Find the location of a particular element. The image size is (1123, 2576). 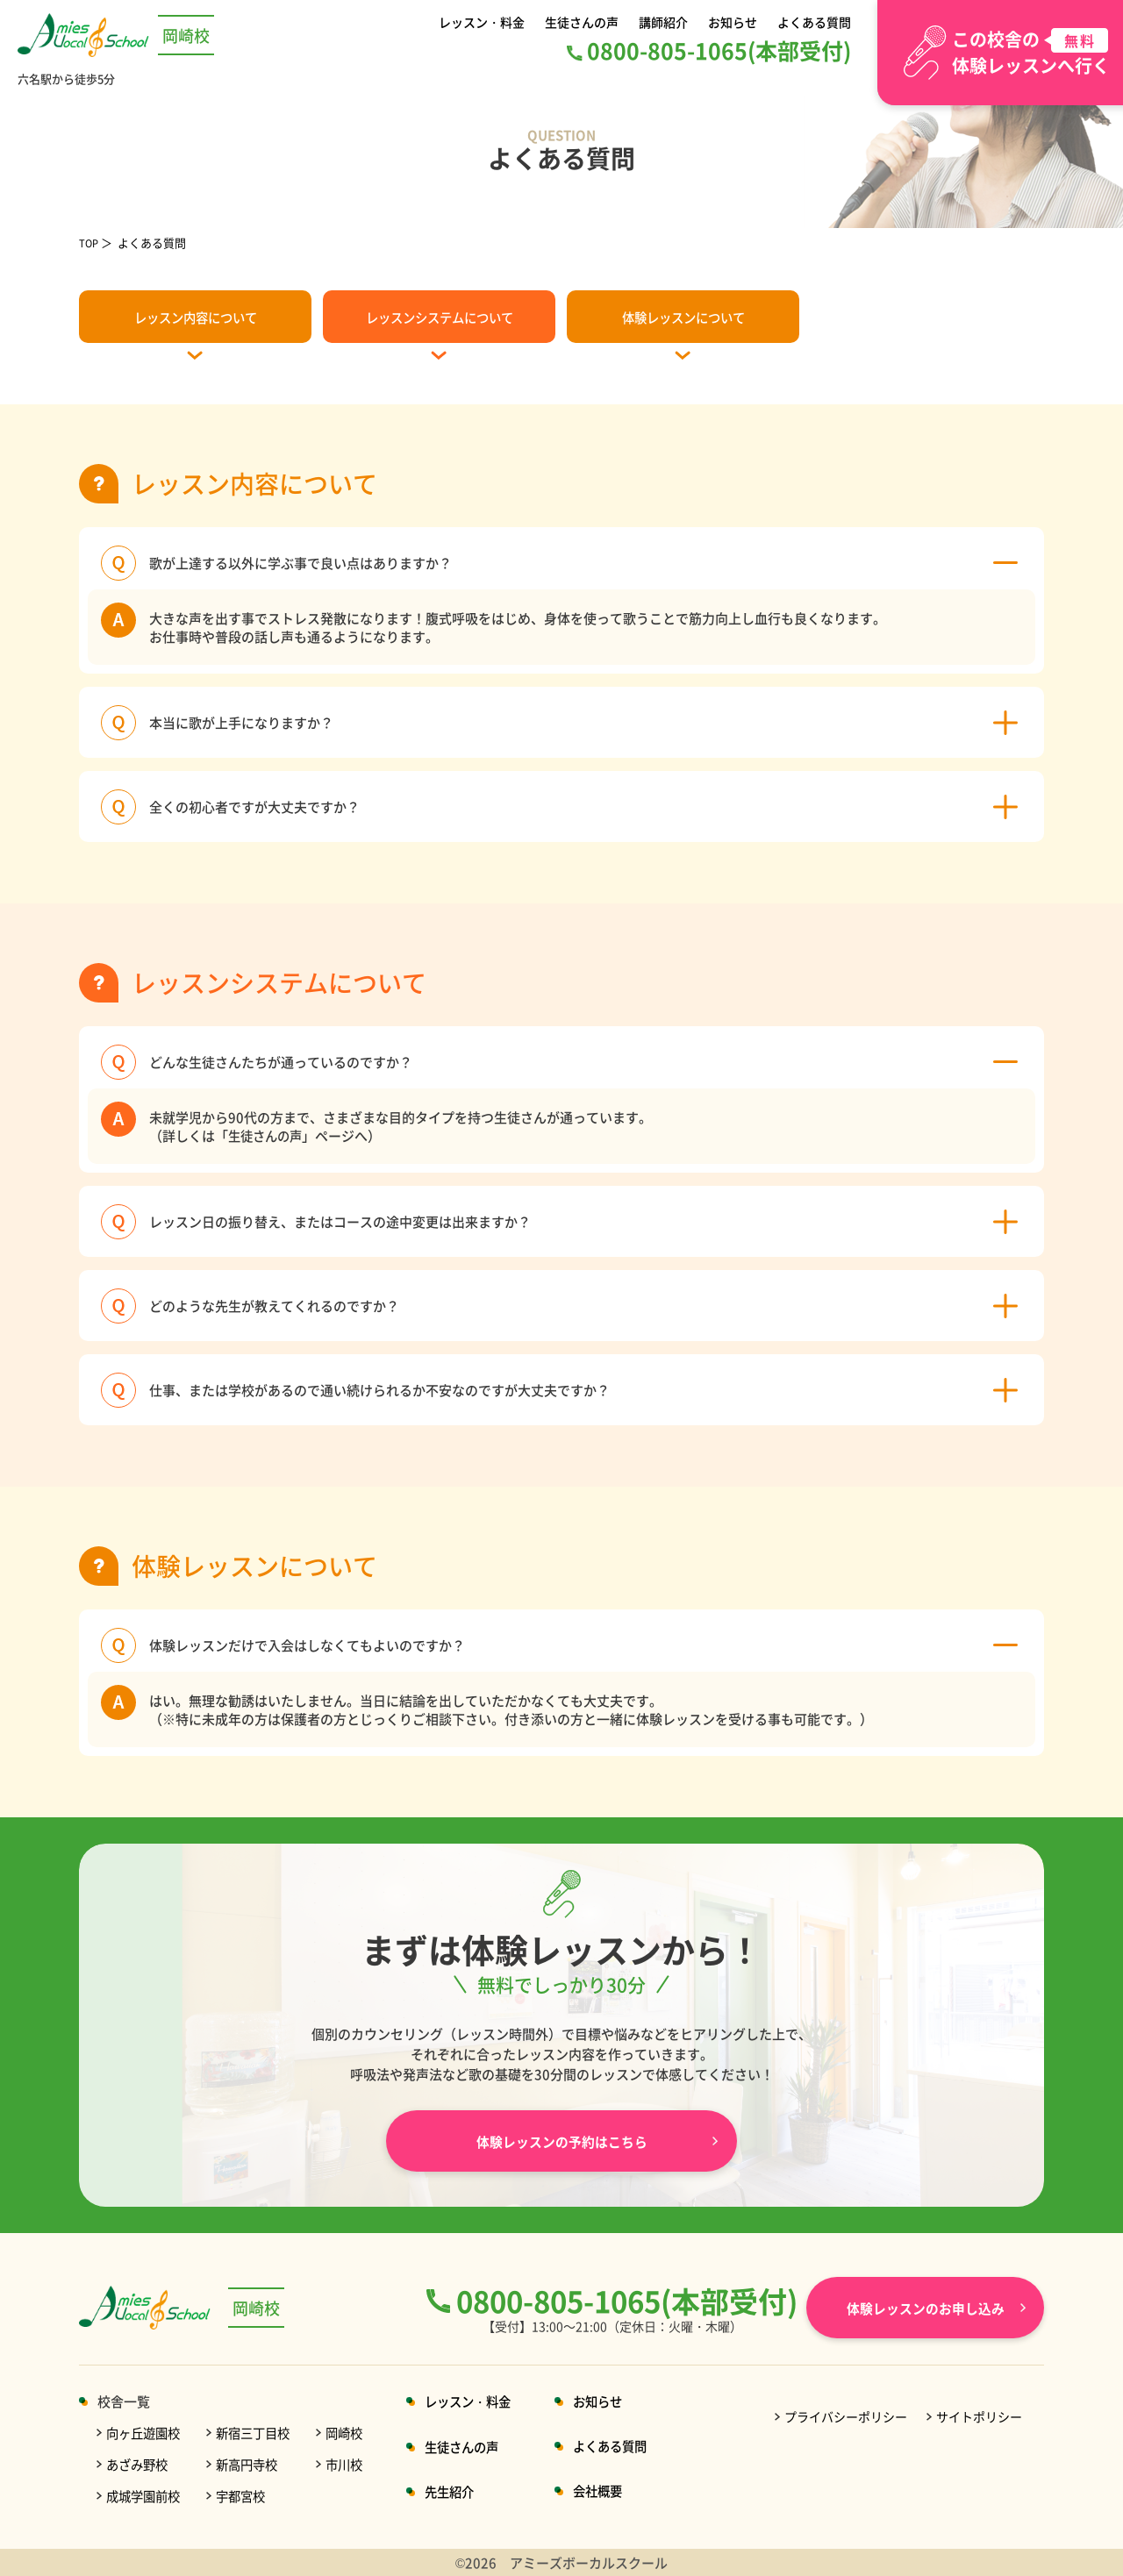

体験レッスンについて is located at coordinates (683, 317).